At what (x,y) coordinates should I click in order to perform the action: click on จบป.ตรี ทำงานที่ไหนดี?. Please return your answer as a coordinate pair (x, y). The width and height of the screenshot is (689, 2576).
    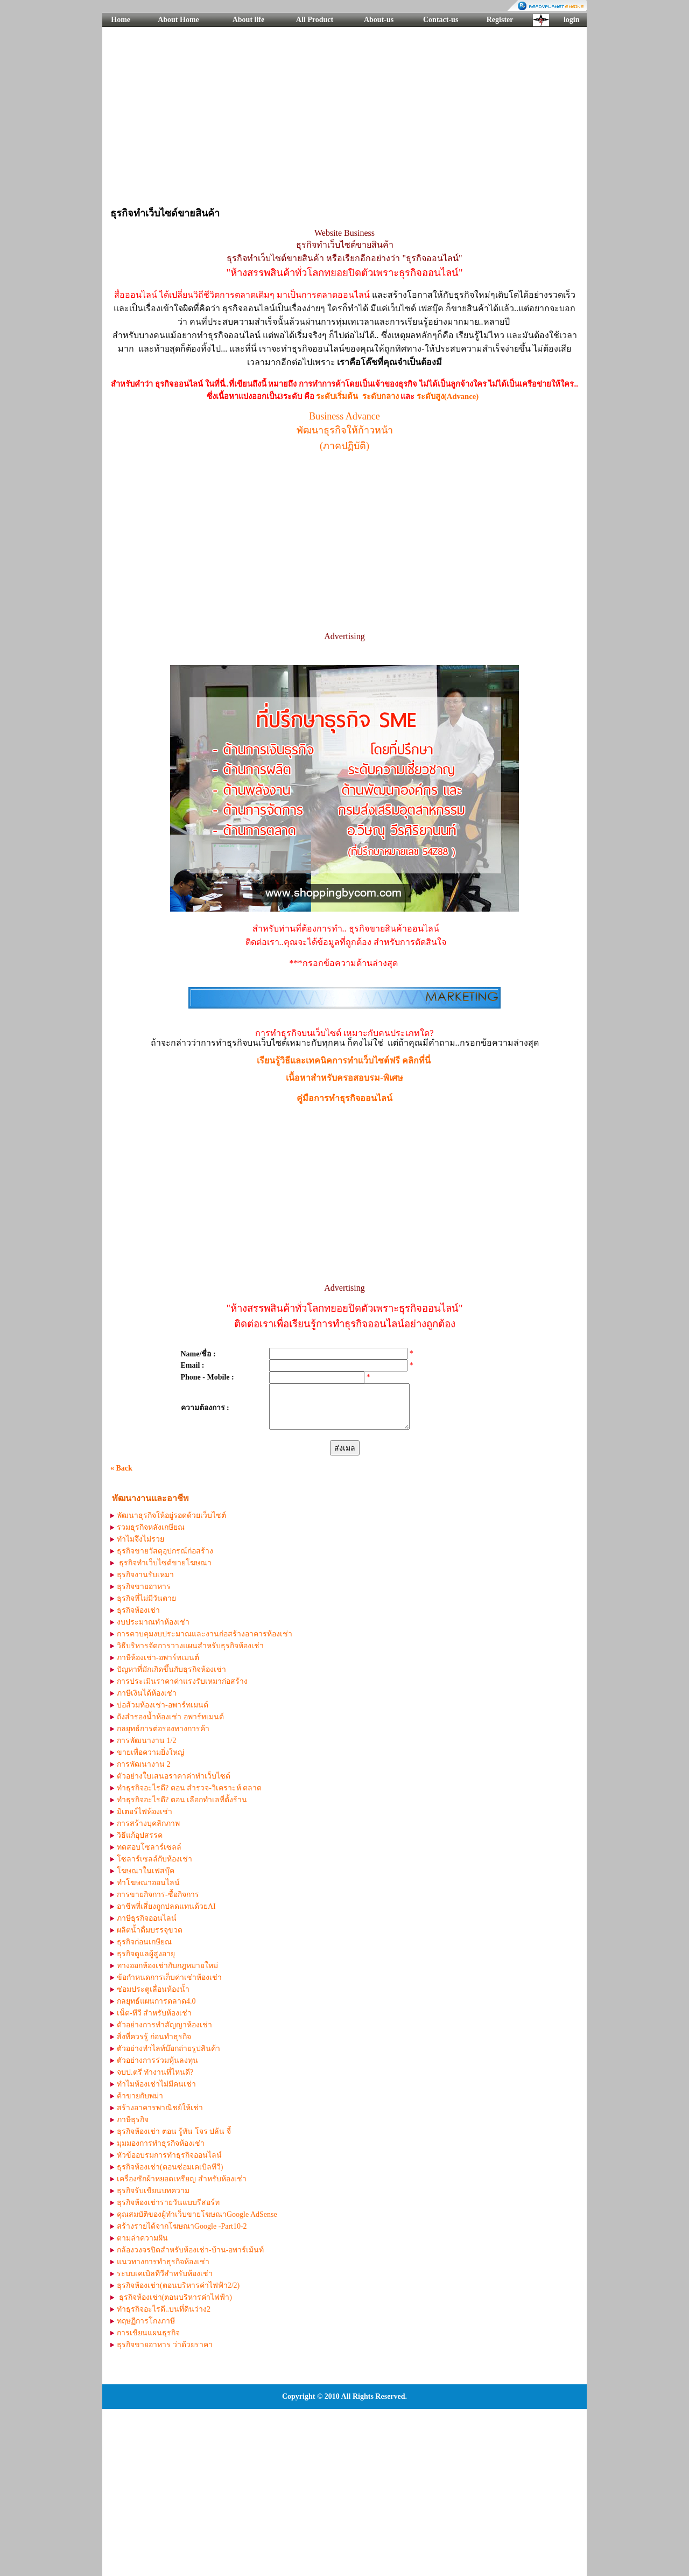
    Looking at the image, I should click on (155, 2072).